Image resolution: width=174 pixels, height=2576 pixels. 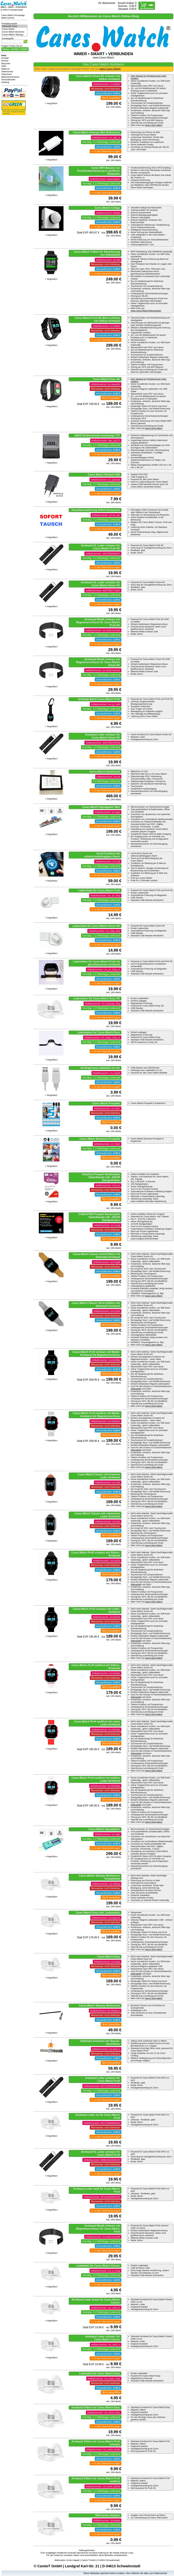 What do you see at coordinates (105, 771) in the screenshot?
I see `Cares.Watch Dashboard` at bounding box center [105, 771].